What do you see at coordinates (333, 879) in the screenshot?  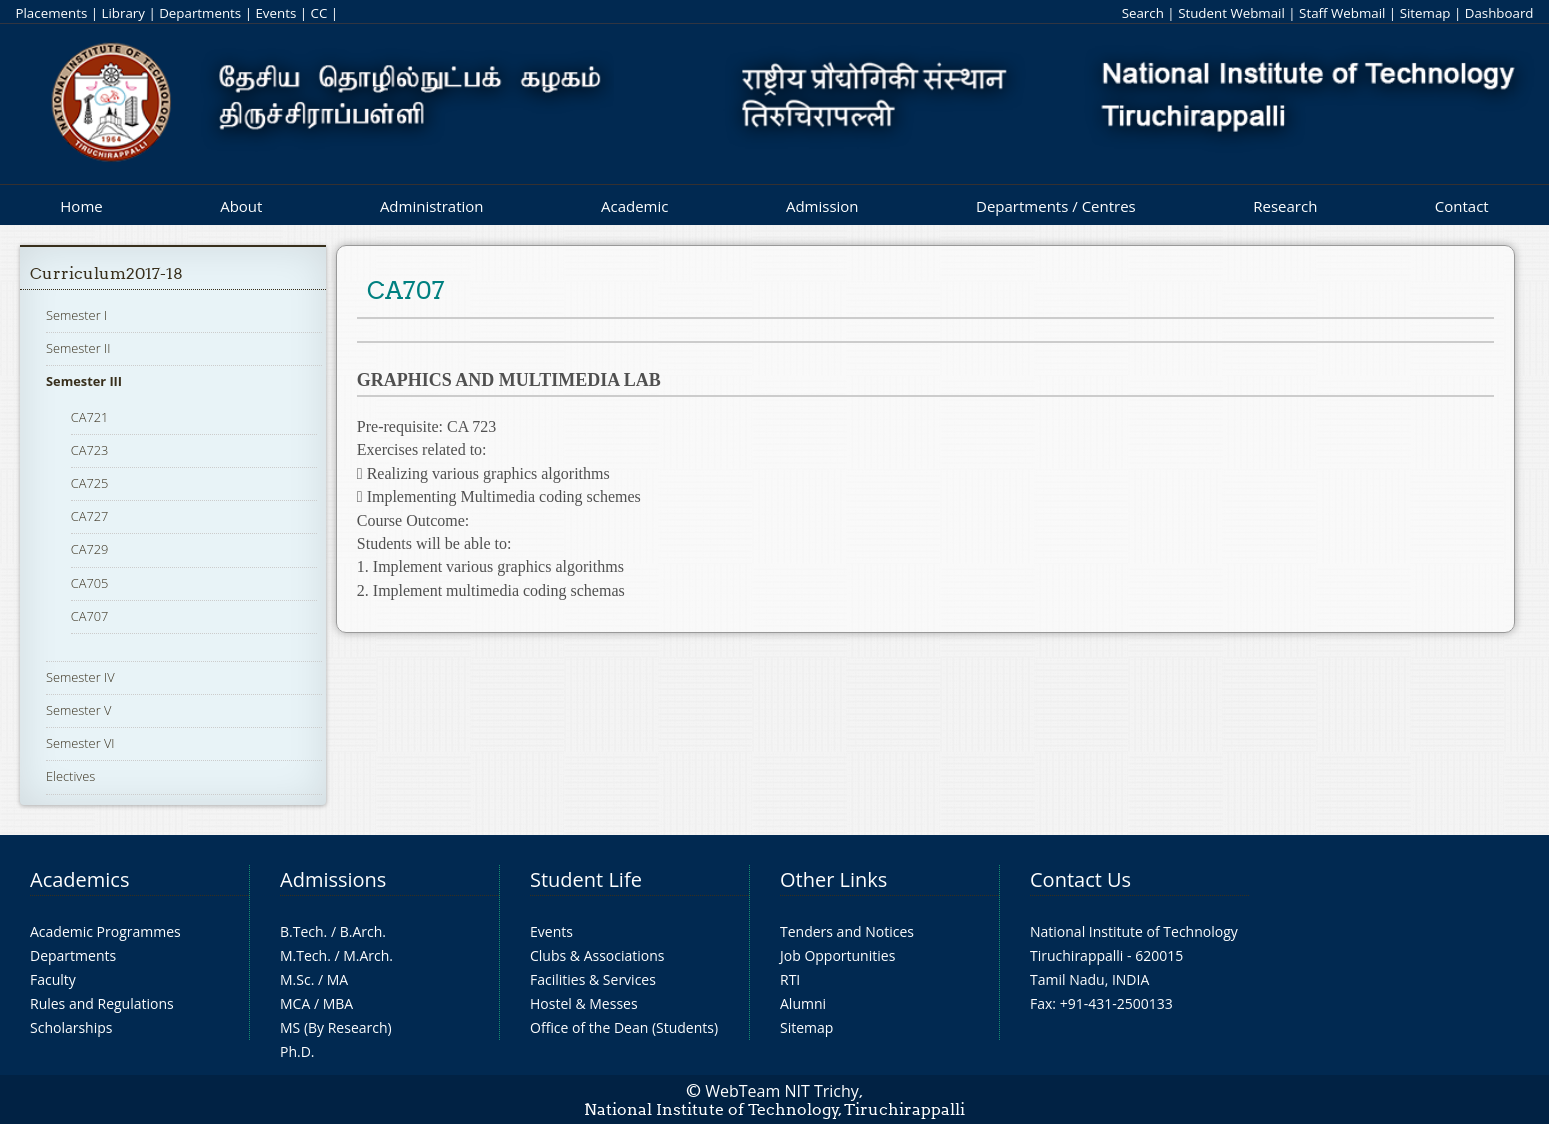 I see `Admissions` at bounding box center [333, 879].